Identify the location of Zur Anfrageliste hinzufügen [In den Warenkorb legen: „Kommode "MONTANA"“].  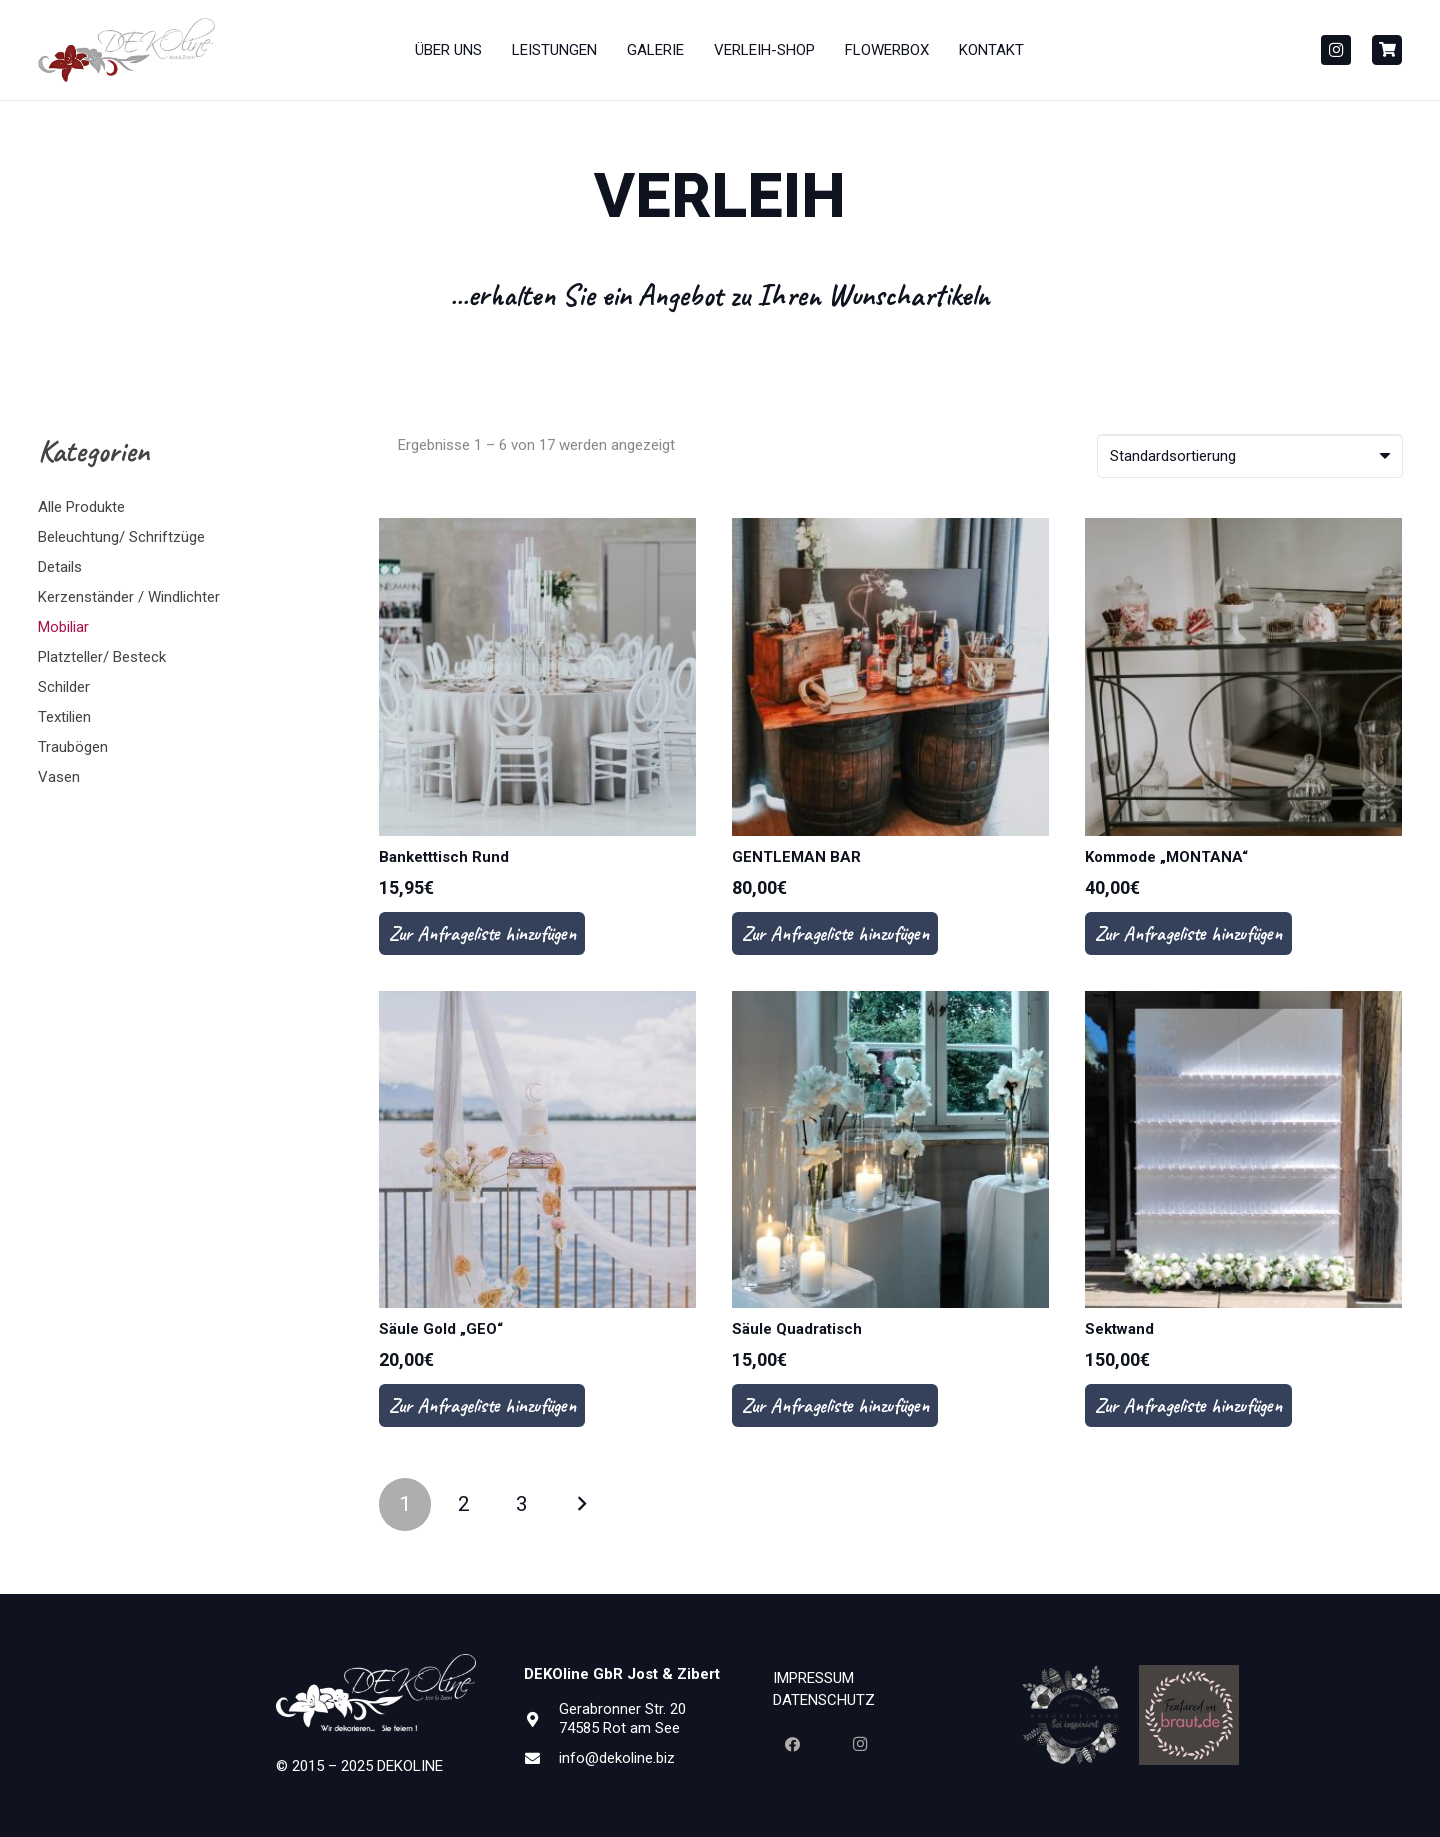
(1188, 933).